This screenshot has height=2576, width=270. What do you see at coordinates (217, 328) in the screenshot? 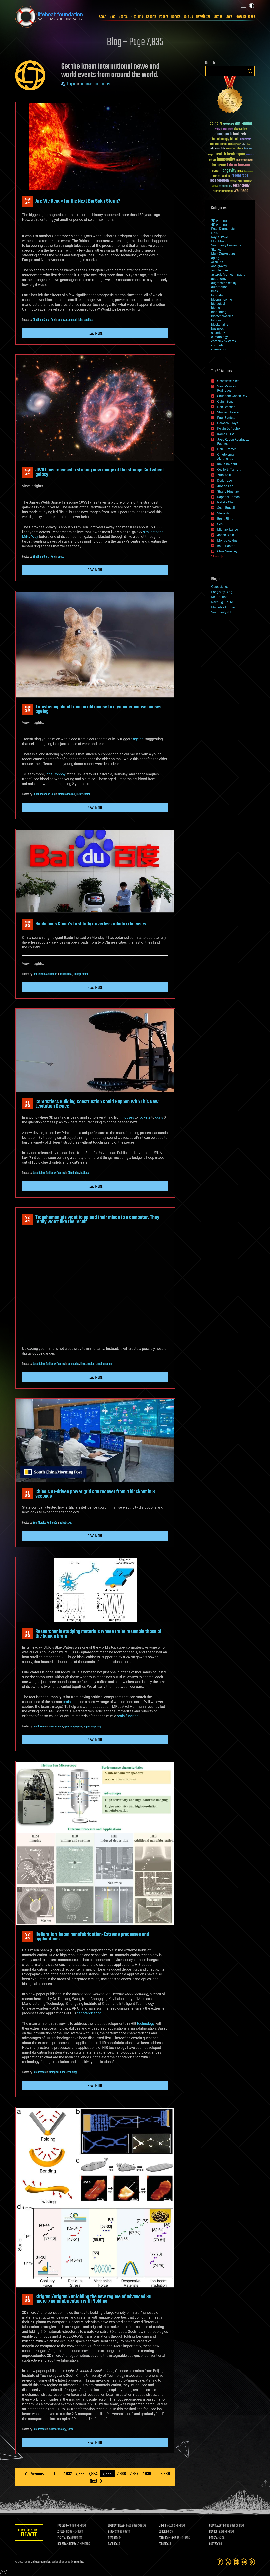
I see `business` at bounding box center [217, 328].